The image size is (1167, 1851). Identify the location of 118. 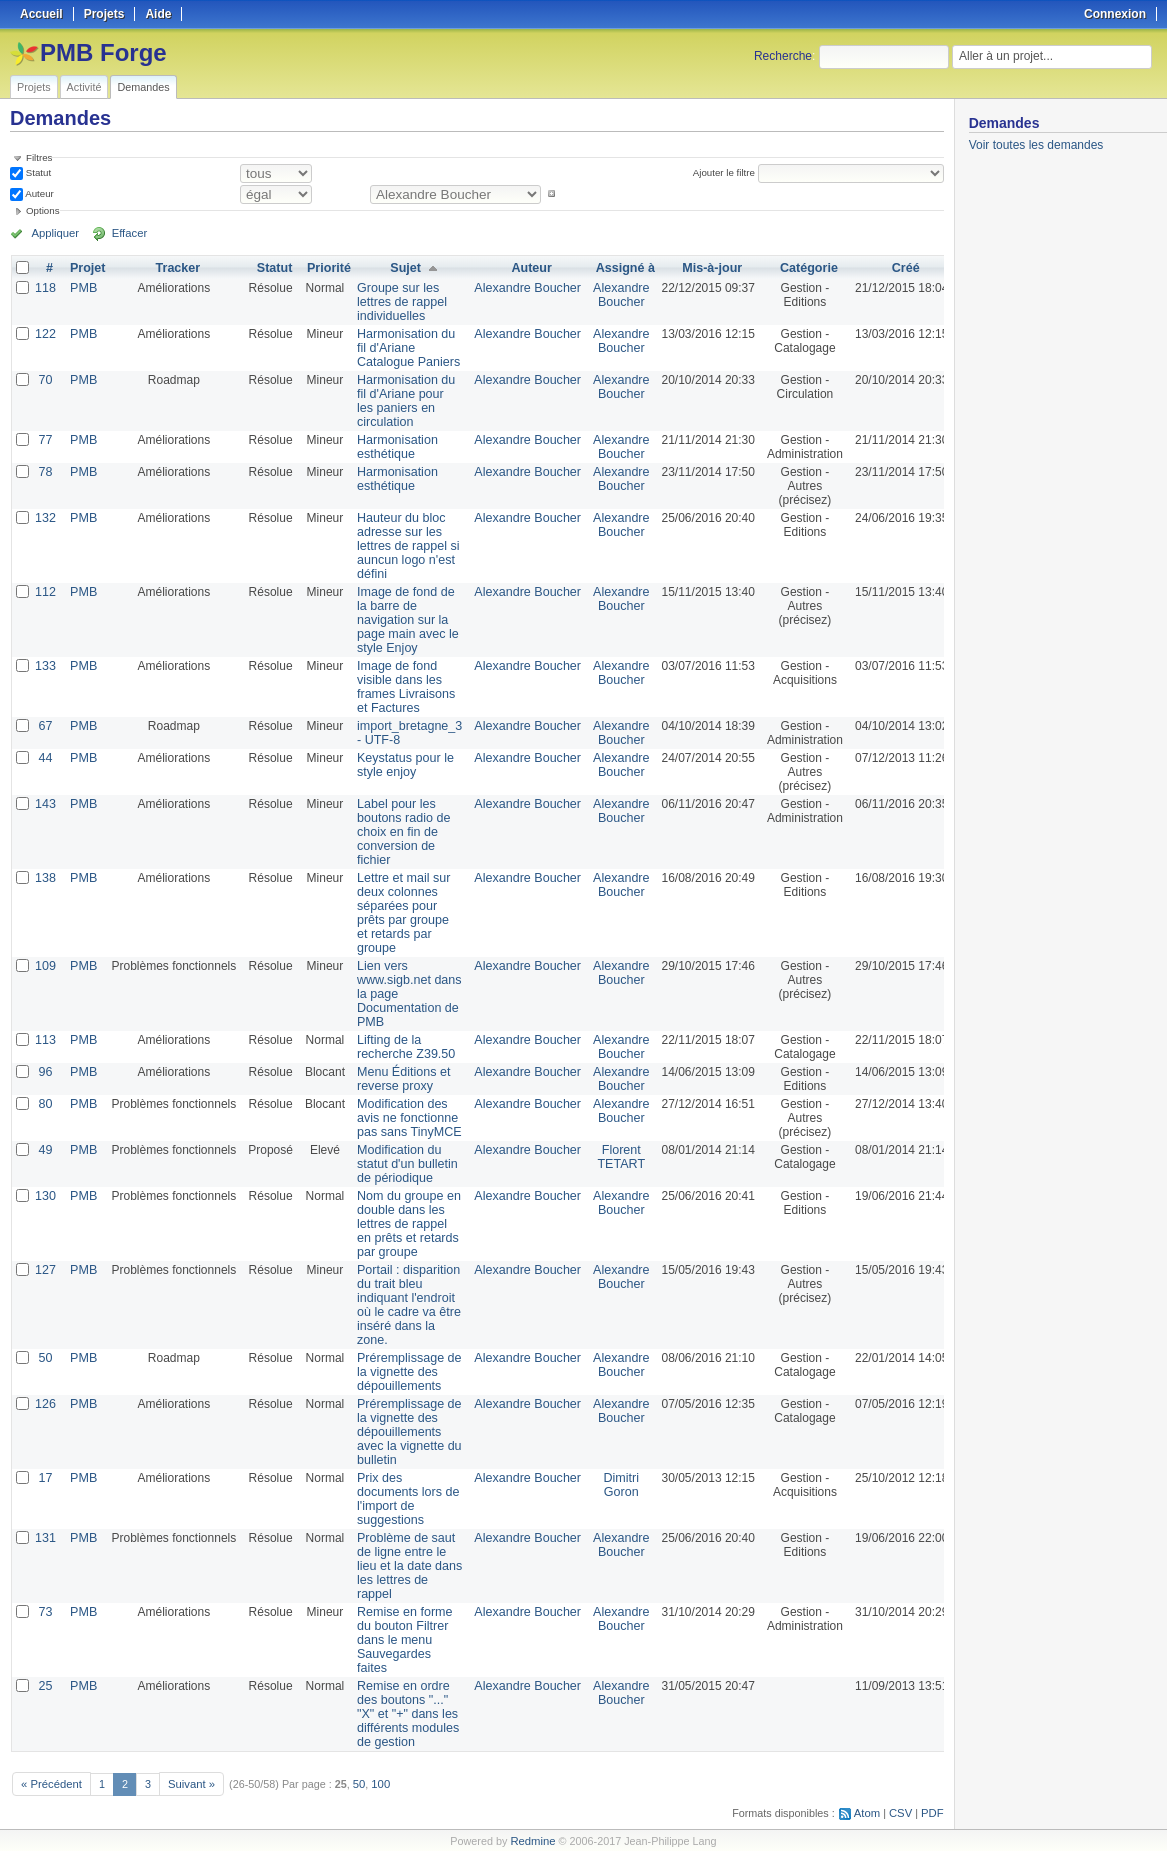
(45, 288).